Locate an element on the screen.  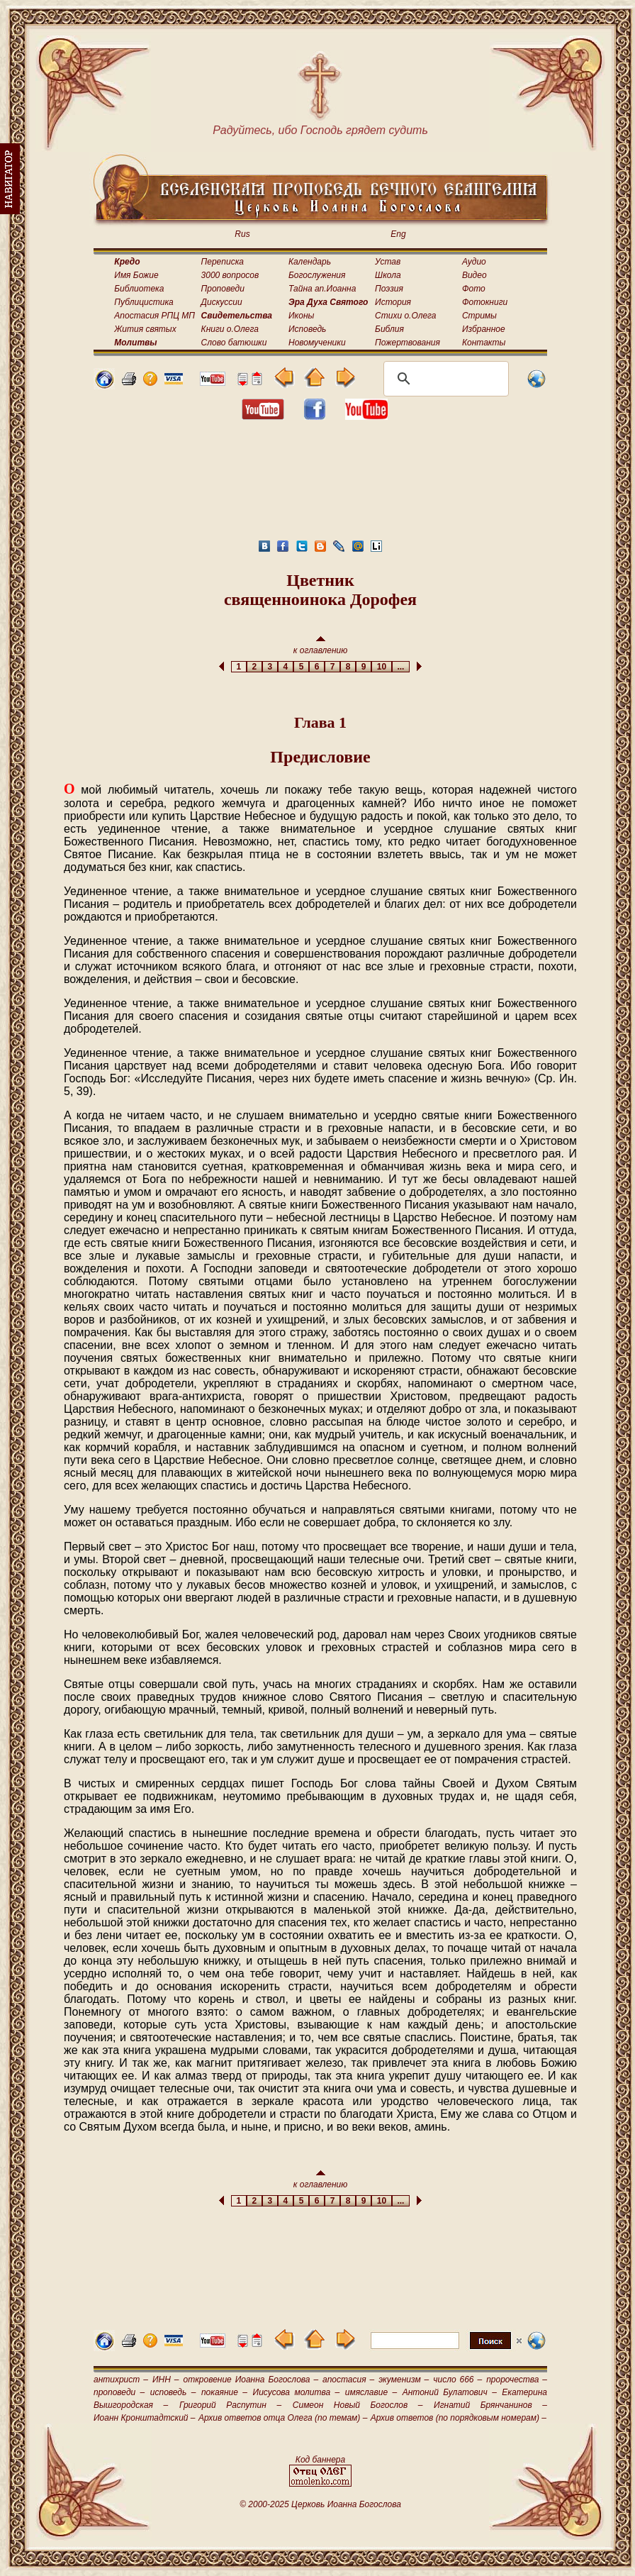
Григорий Распутин – is located at coordinates (230, 2405).